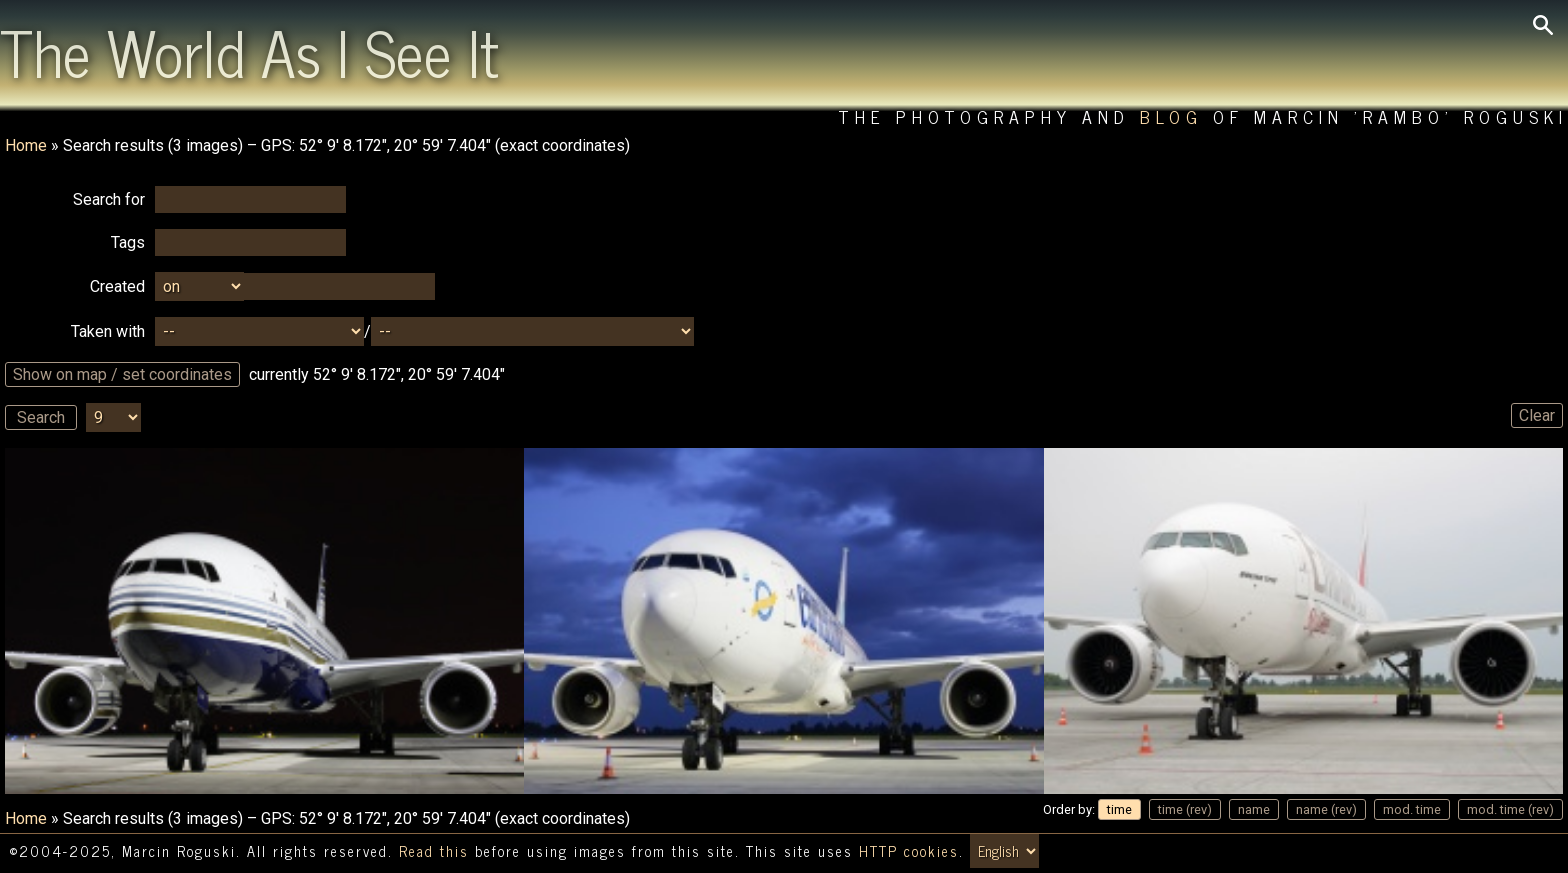  What do you see at coordinates (909, 851) in the screenshot?
I see `HTTP cookies` at bounding box center [909, 851].